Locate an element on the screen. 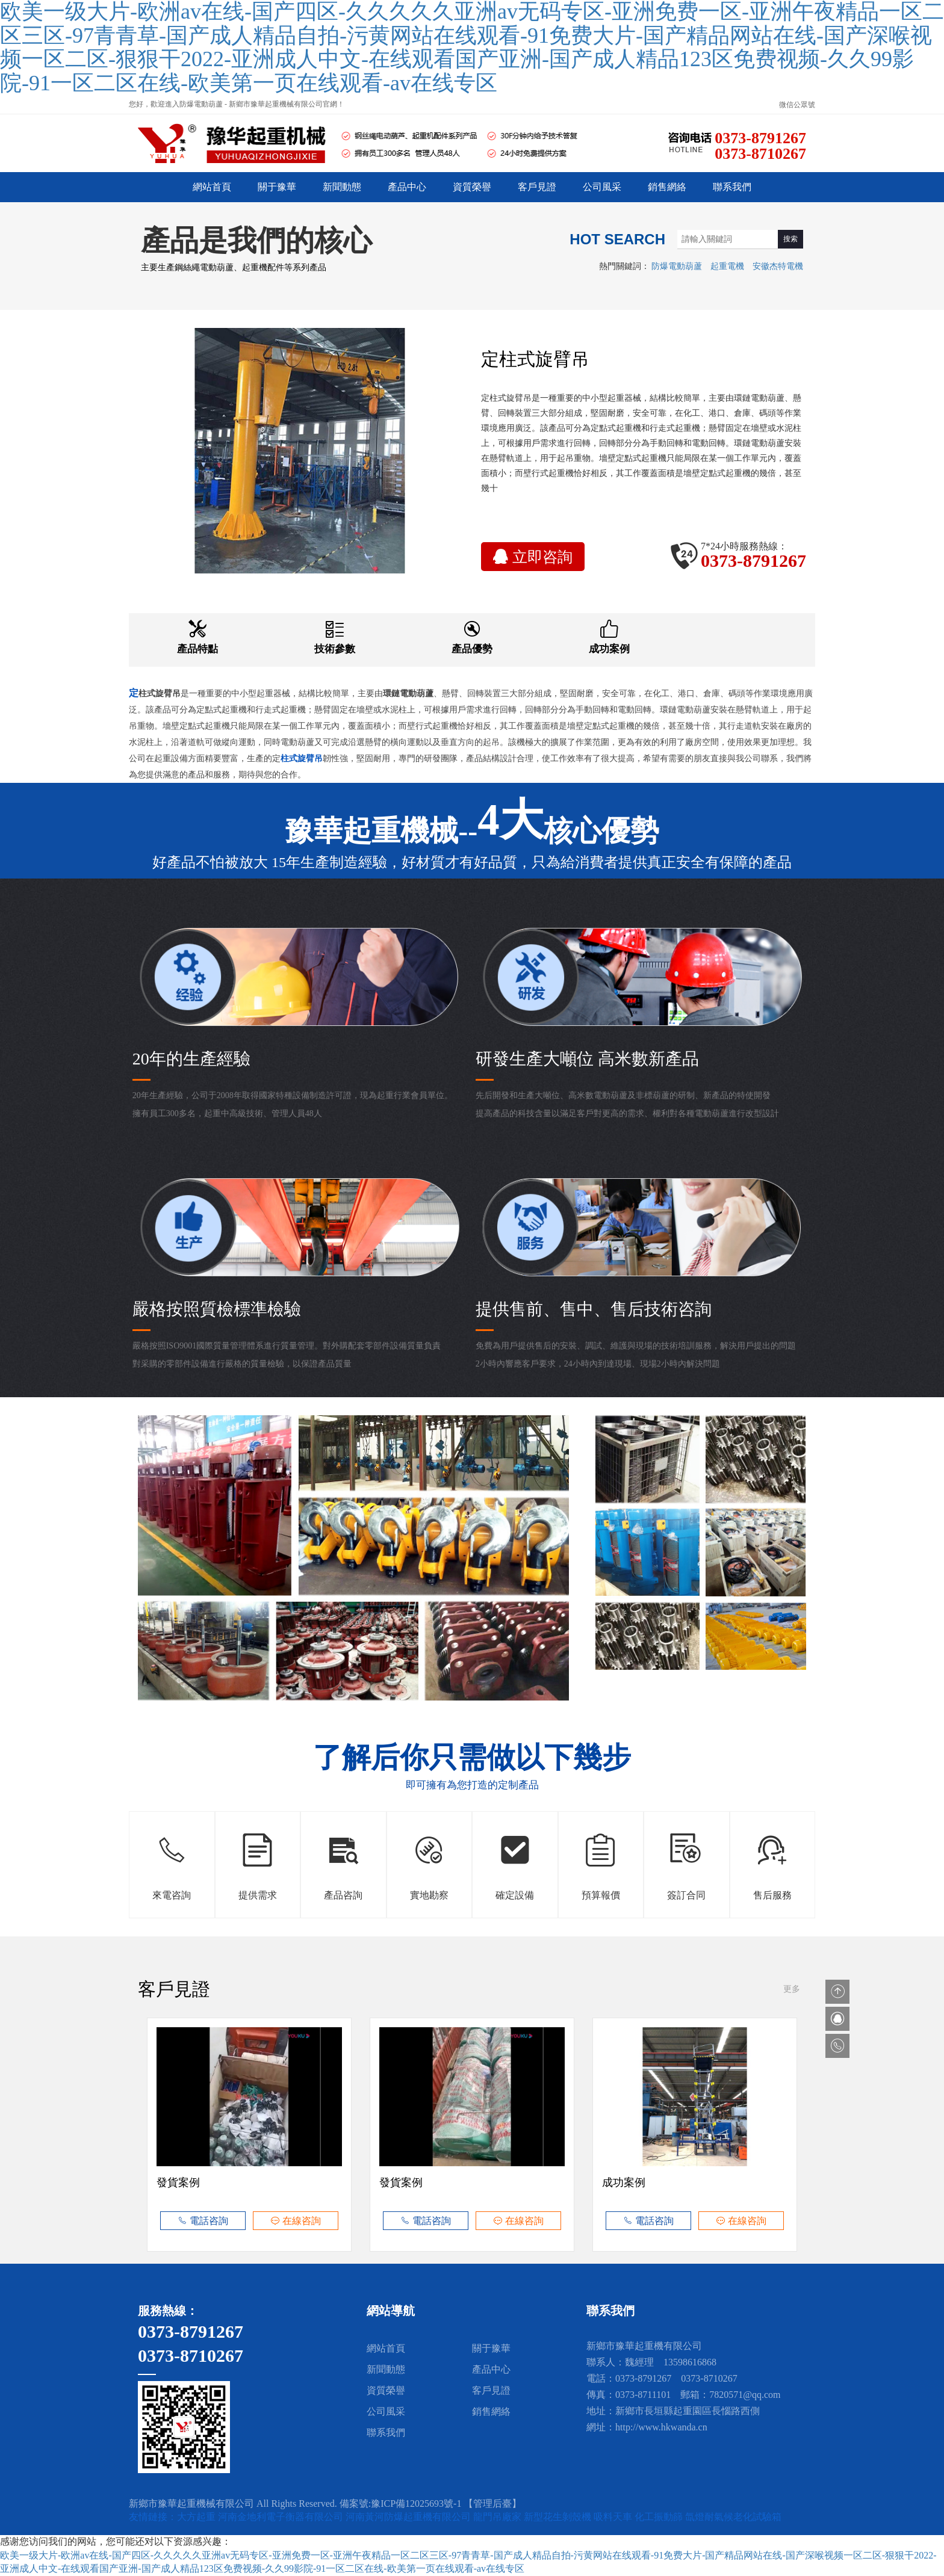 This screenshot has width=944, height=2576. 防爆電動葫蘆 is located at coordinates (676, 266).